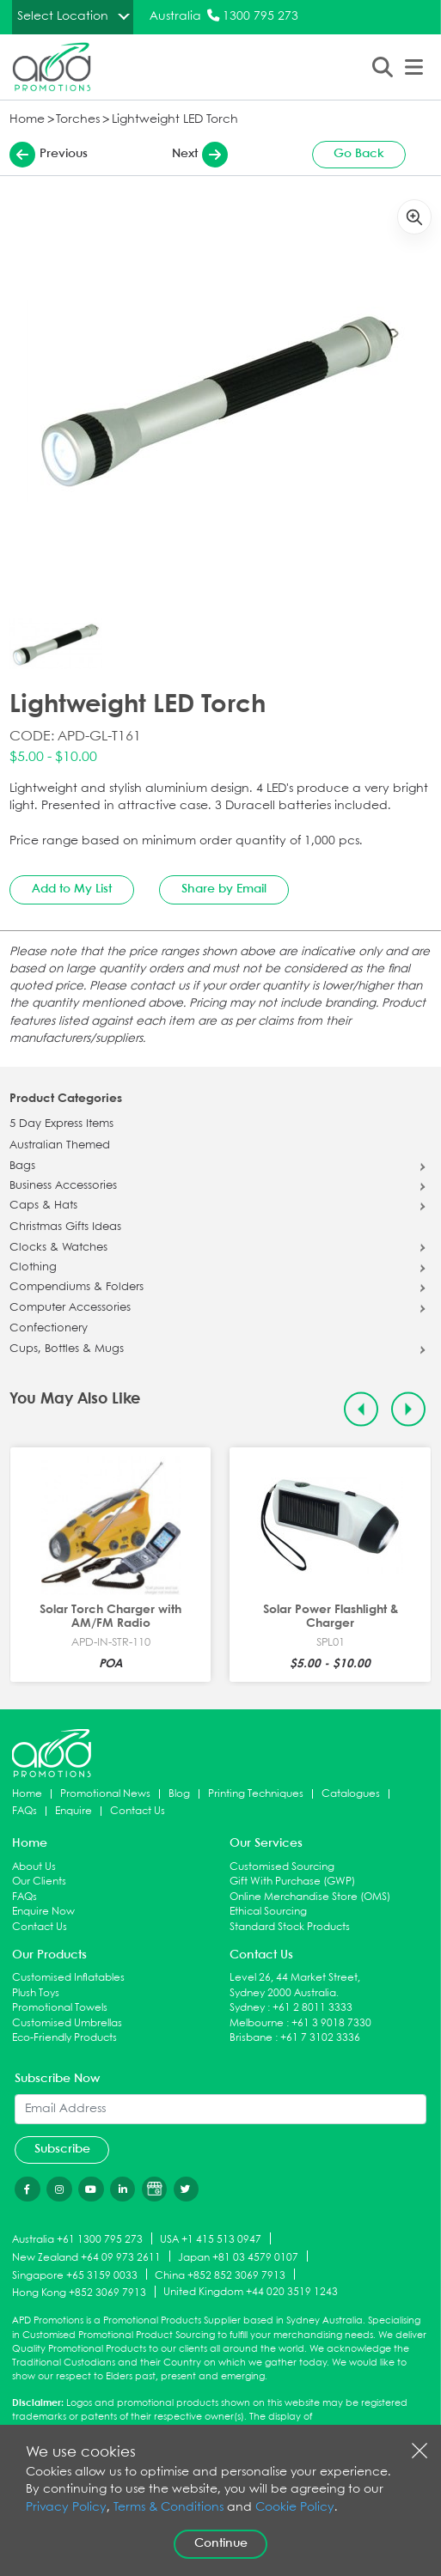 Image resolution: width=441 pixels, height=2576 pixels. Describe the element at coordinates (220, 2275) in the screenshot. I see `China +852 852 3069 7913` at that location.